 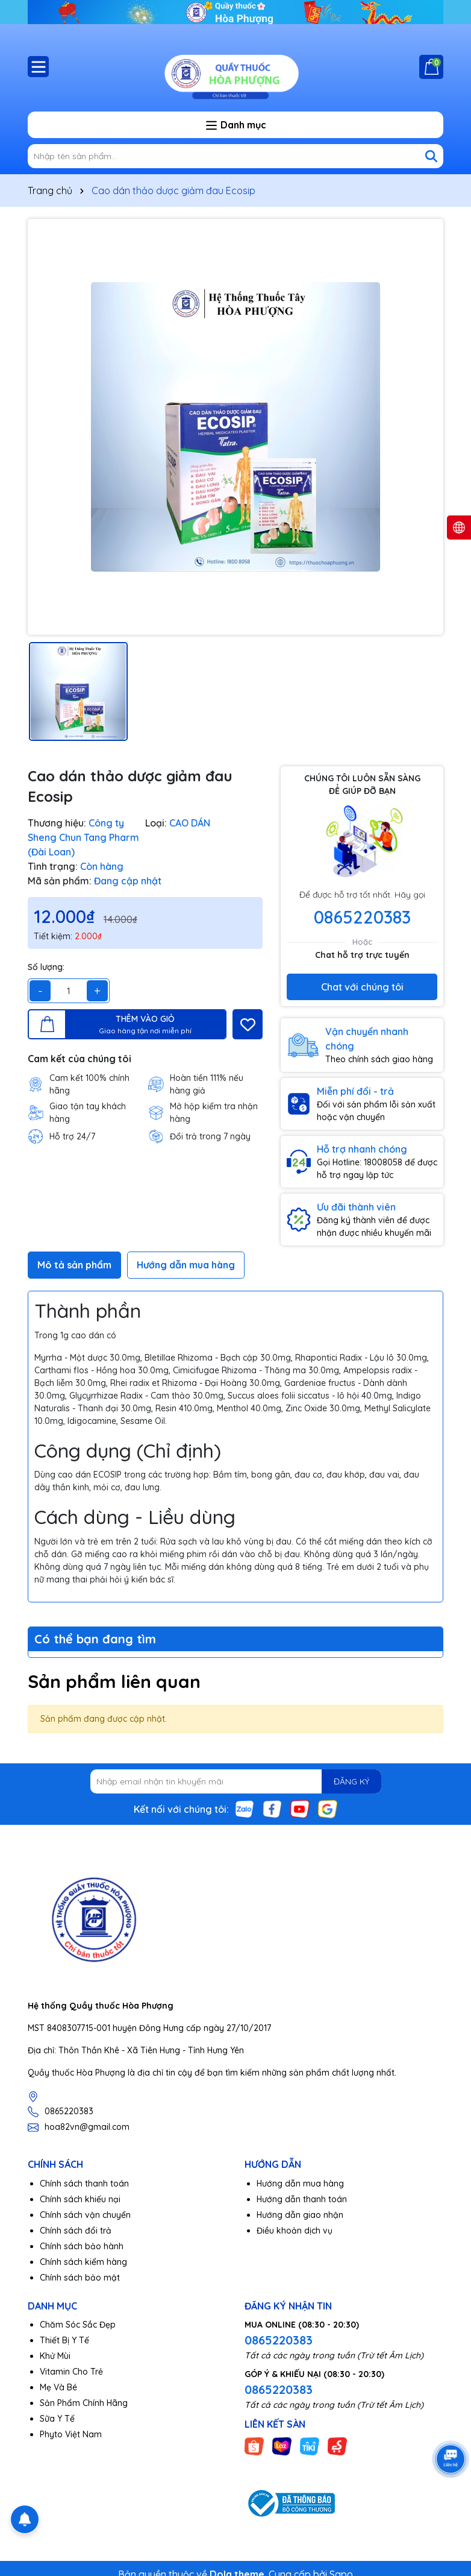 I want to click on Chính sách vận chuyển, so click(x=85, y=2214).